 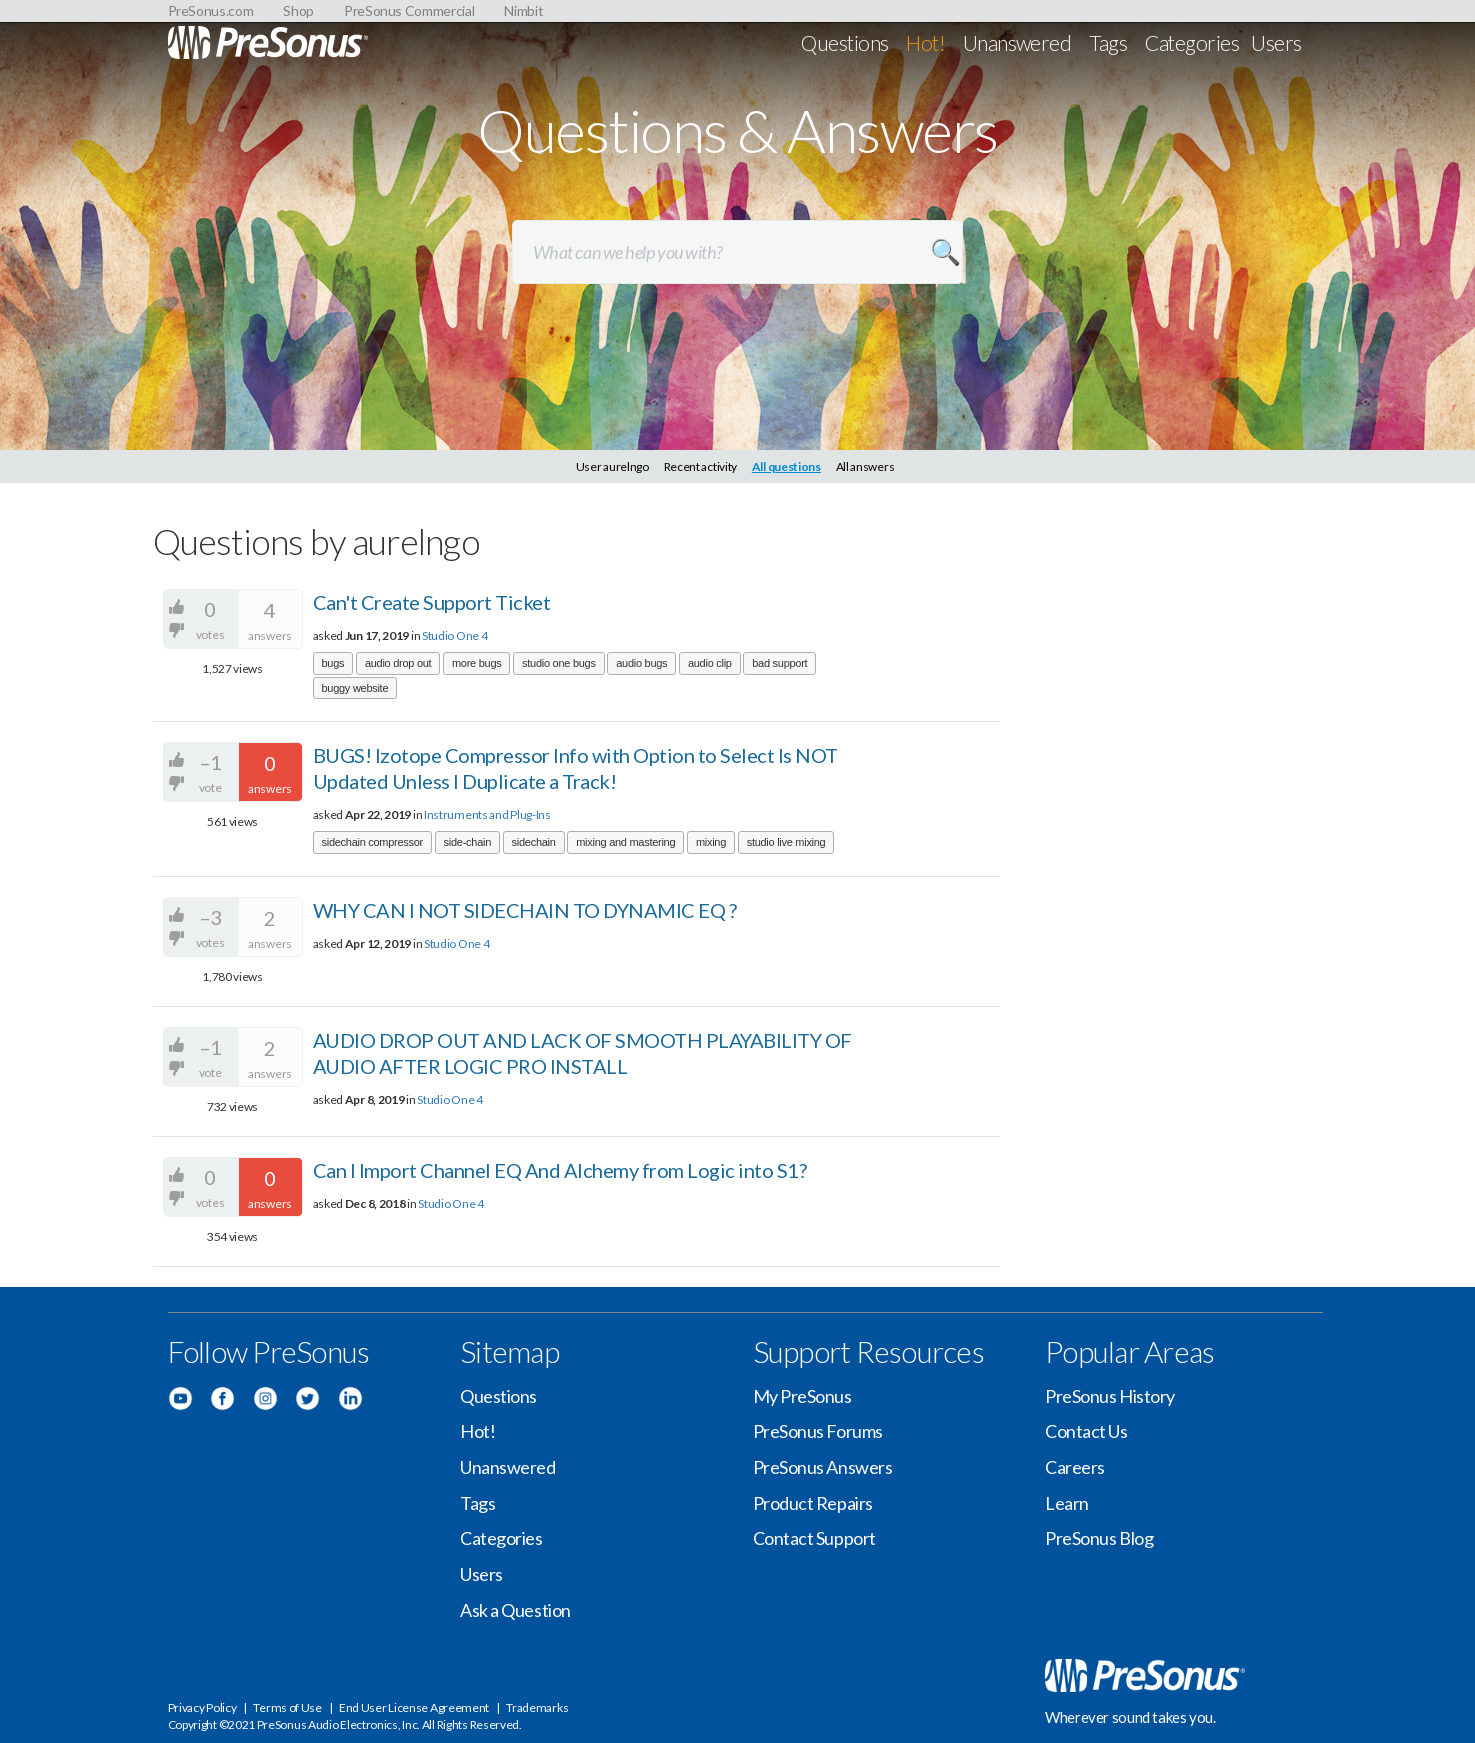 What do you see at coordinates (523, 10) in the screenshot?
I see `Nimbit` at bounding box center [523, 10].